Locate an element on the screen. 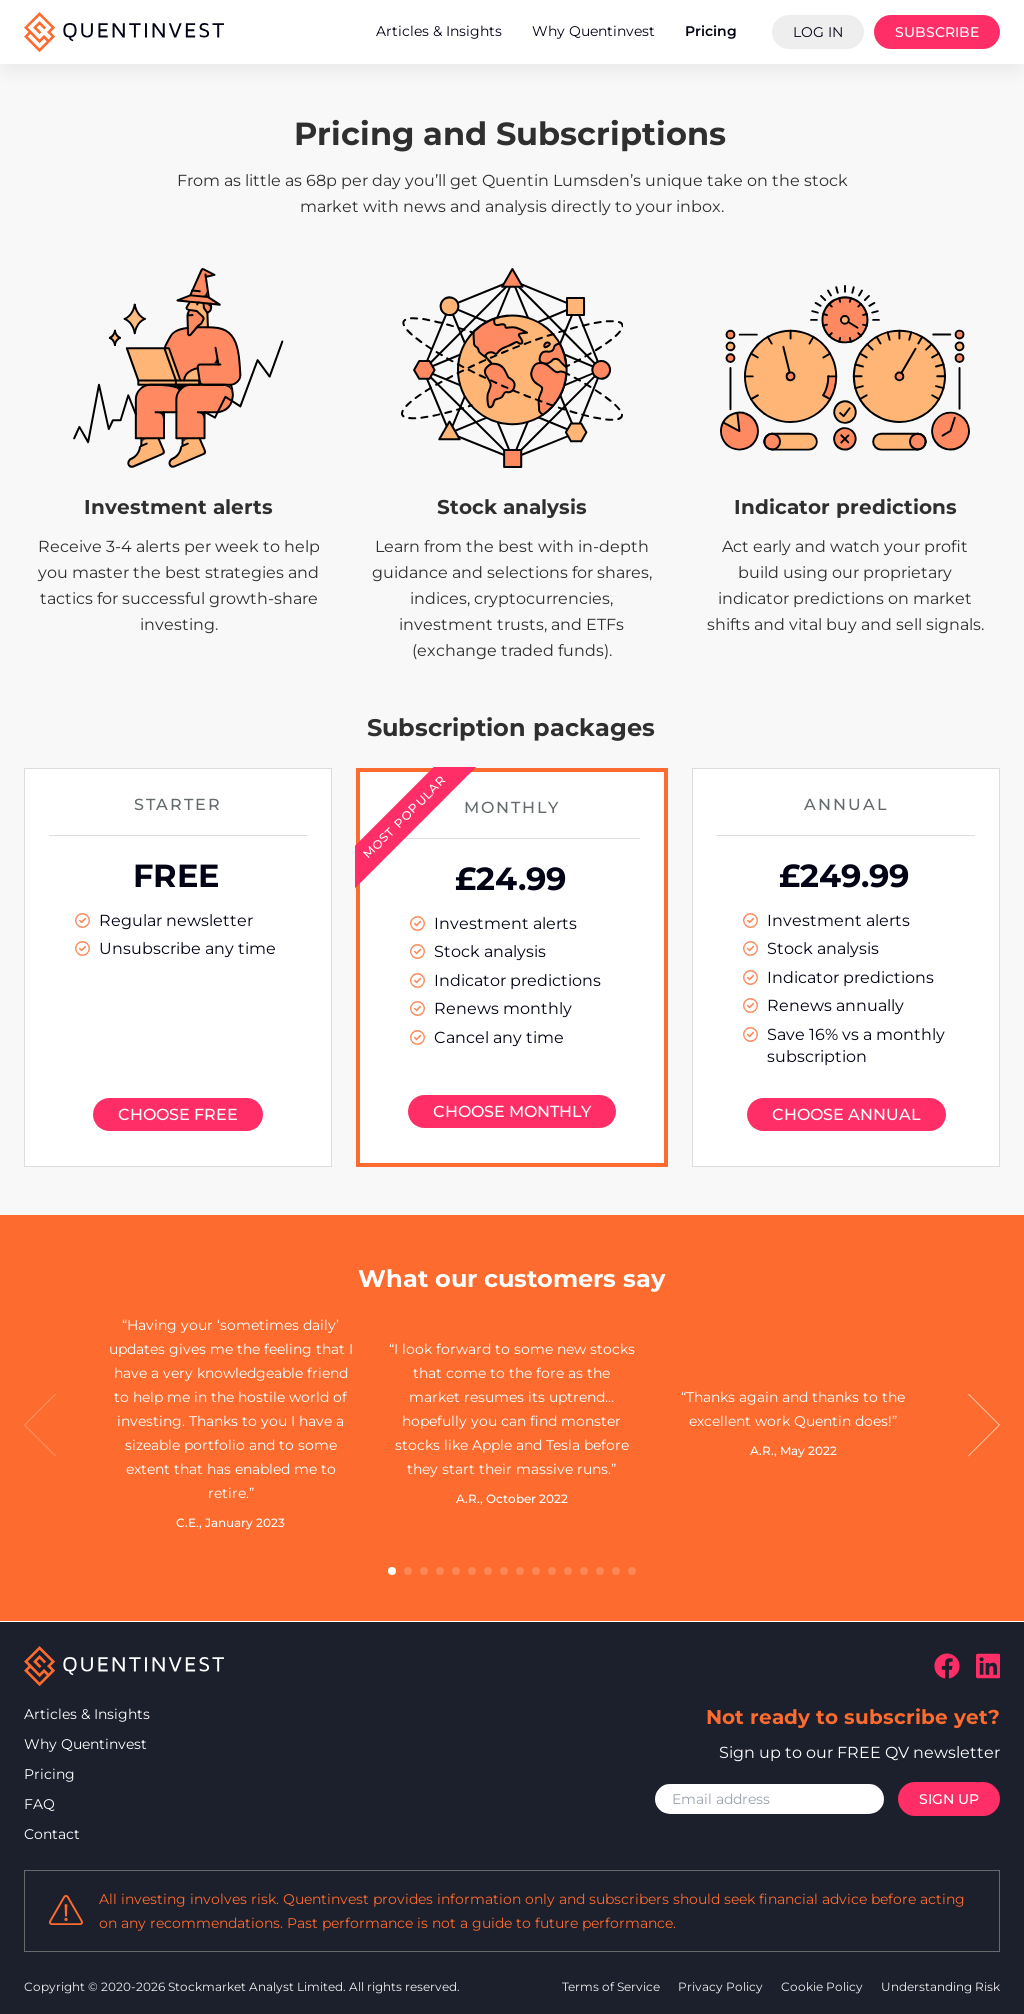 The width and height of the screenshot is (1024, 2014). Cookie Policy is located at coordinates (823, 1986).